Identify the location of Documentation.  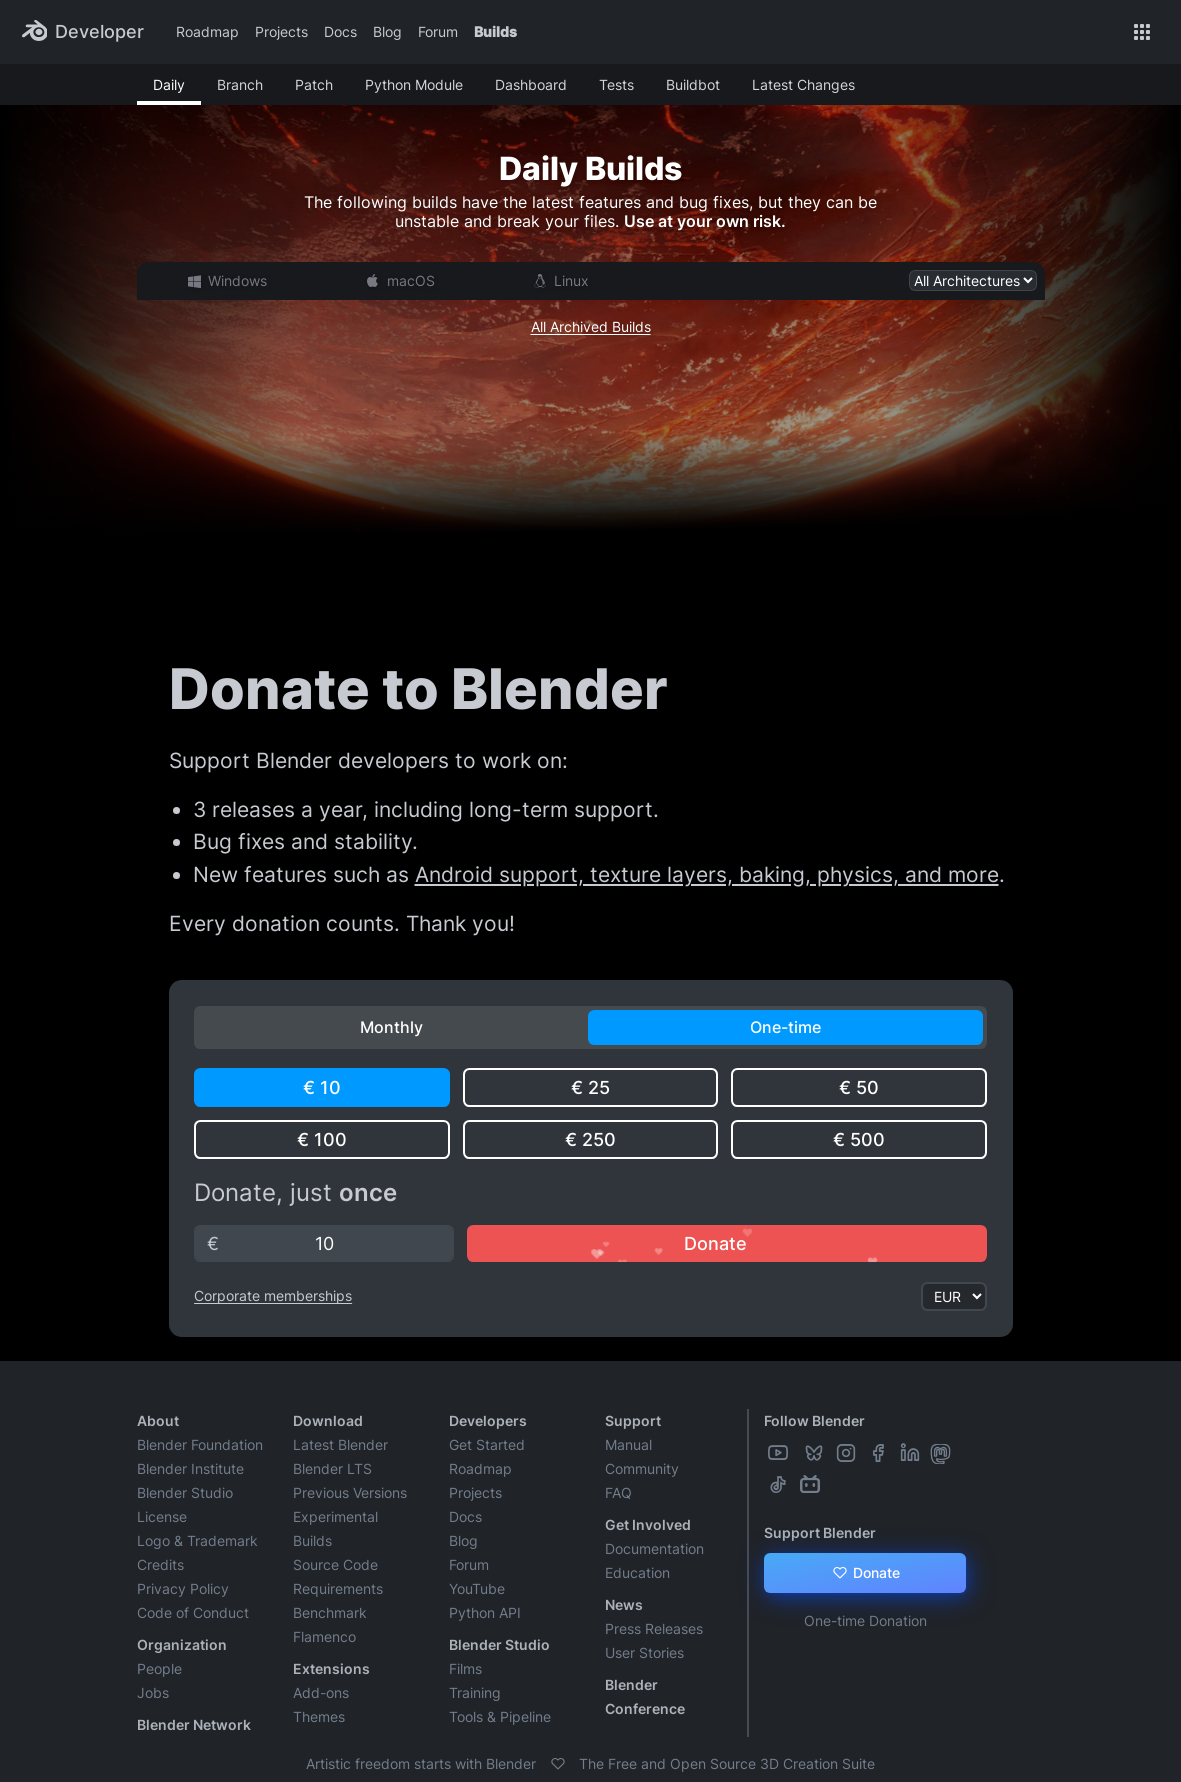
(654, 1548).